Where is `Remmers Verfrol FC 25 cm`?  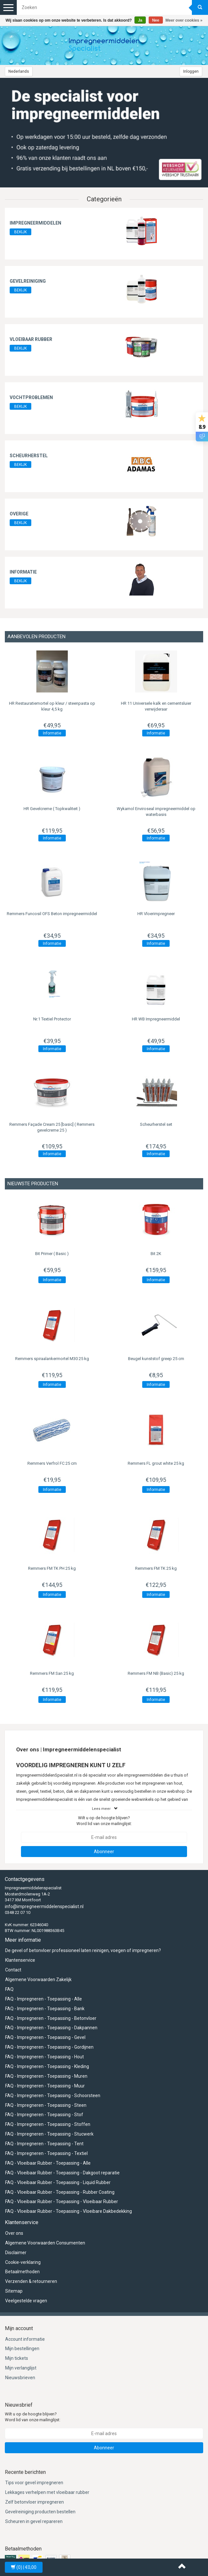
Remmers Verfrol FC 25 cm is located at coordinates (52, 1463).